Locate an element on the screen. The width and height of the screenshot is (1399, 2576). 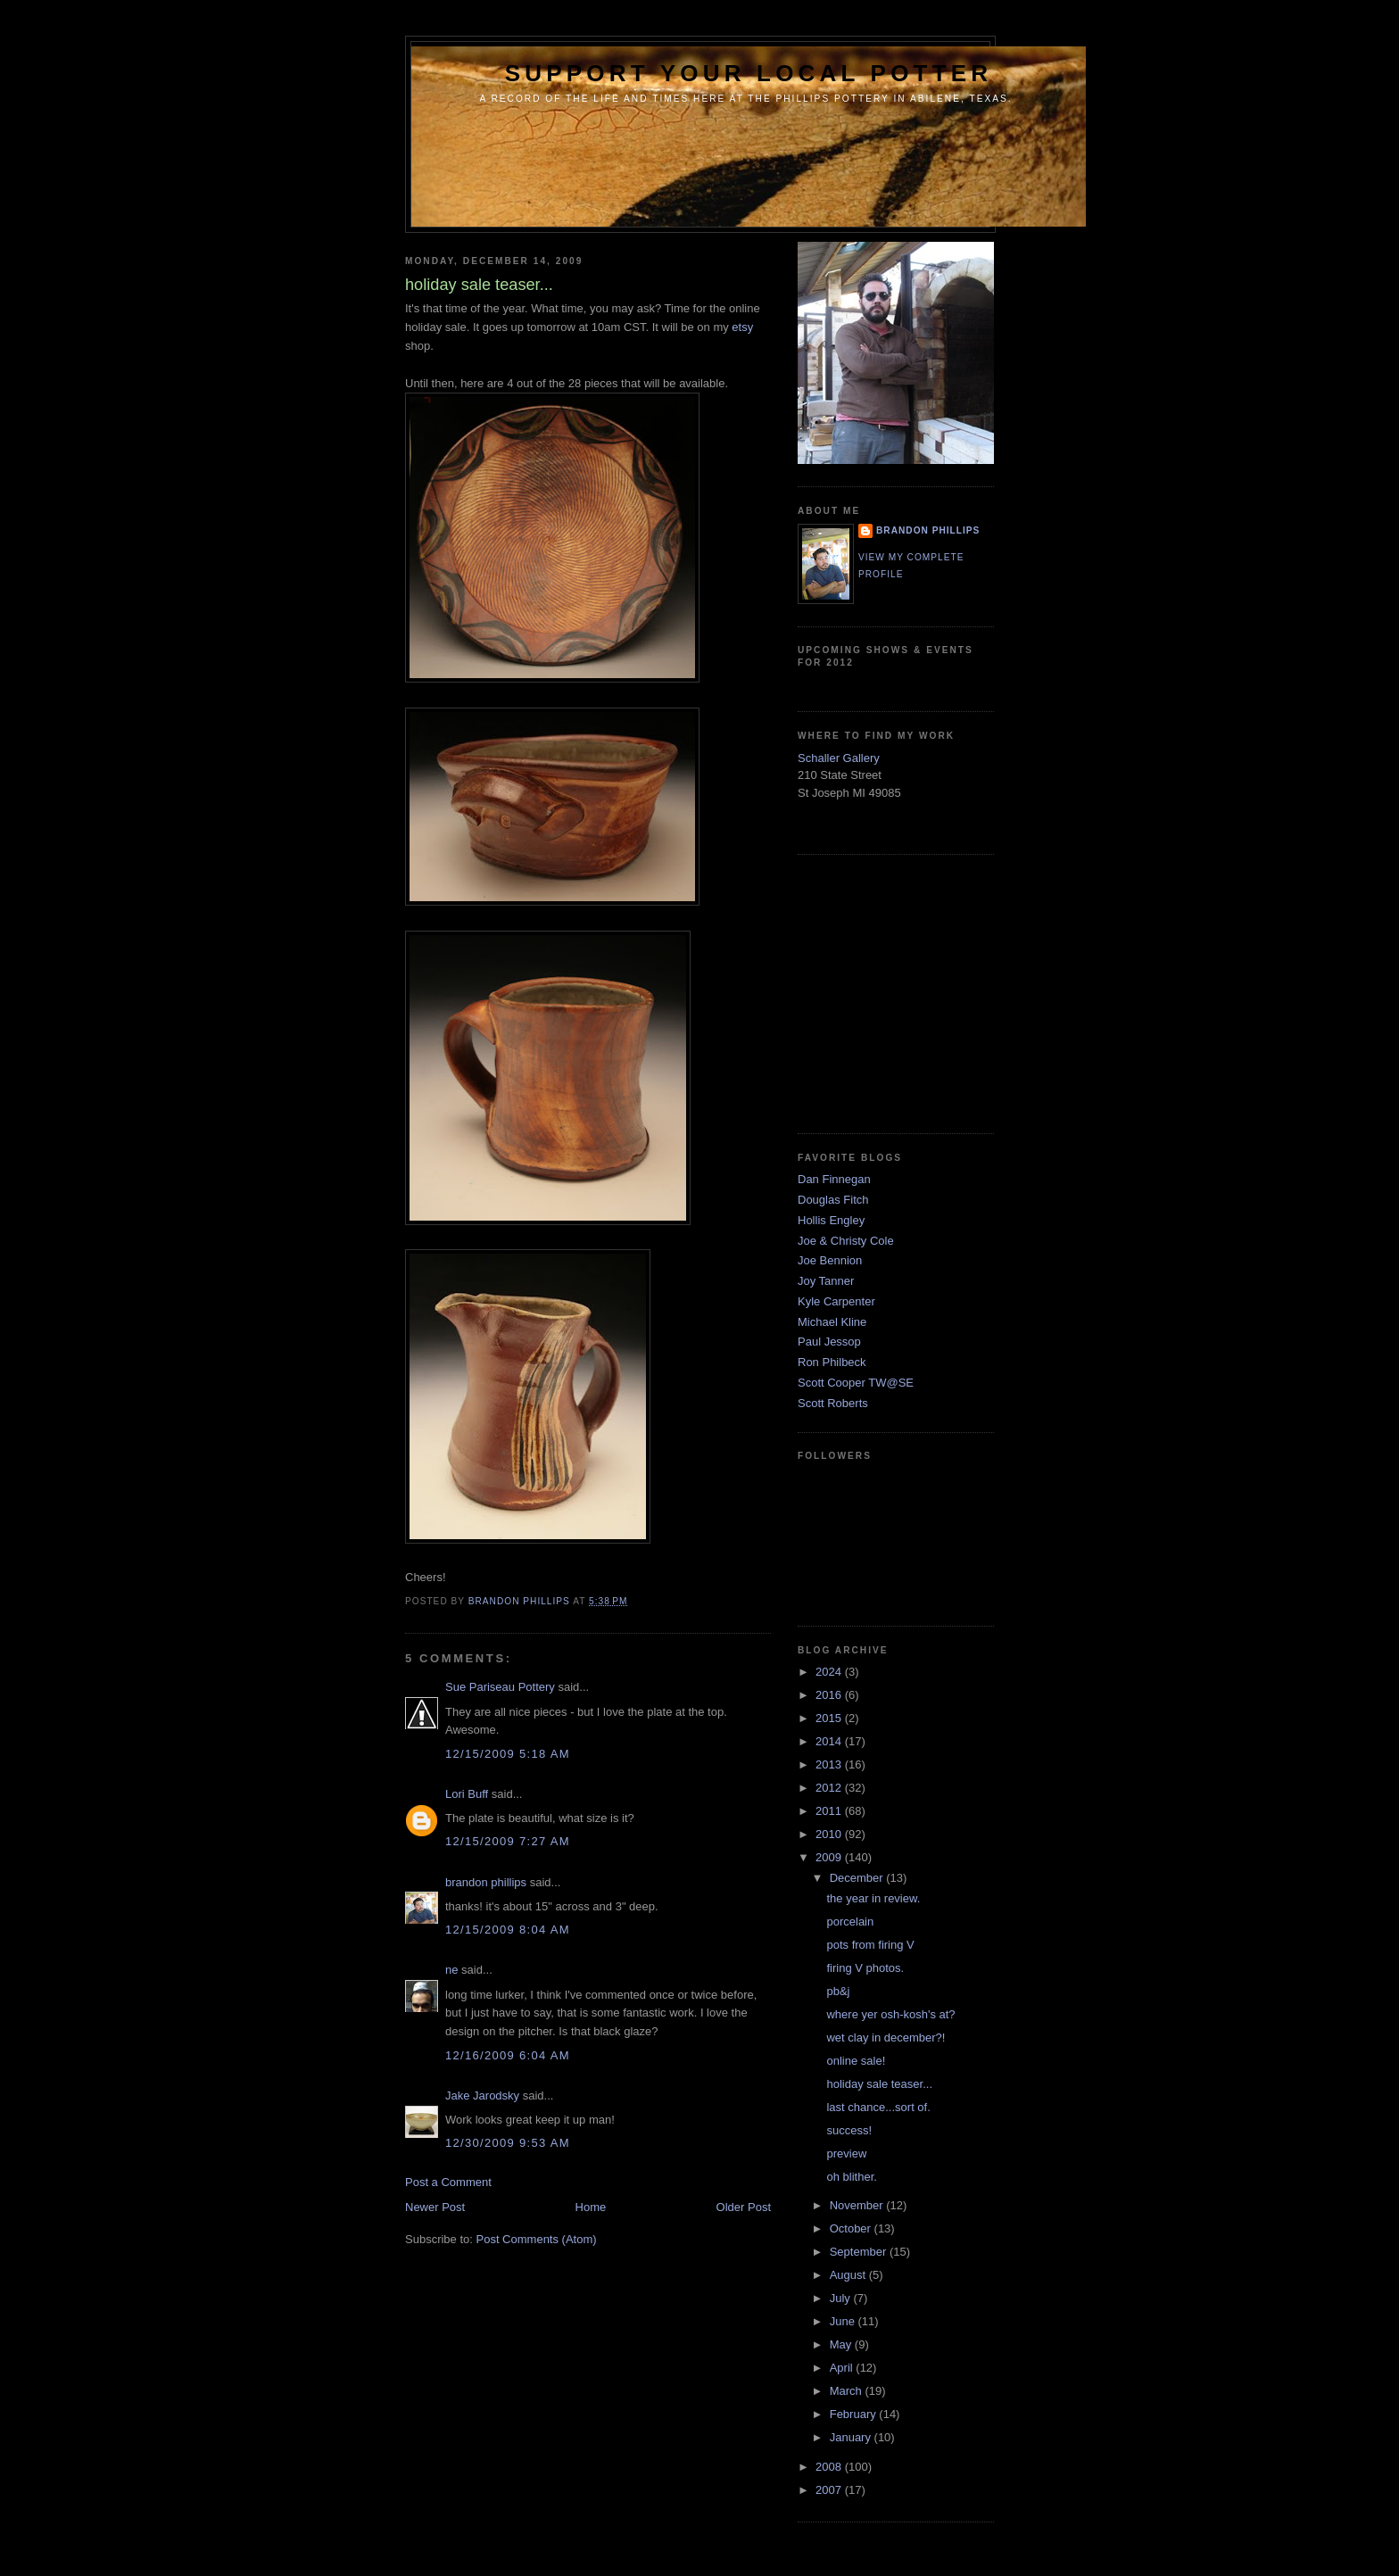
June is located at coordinates (844, 2321).